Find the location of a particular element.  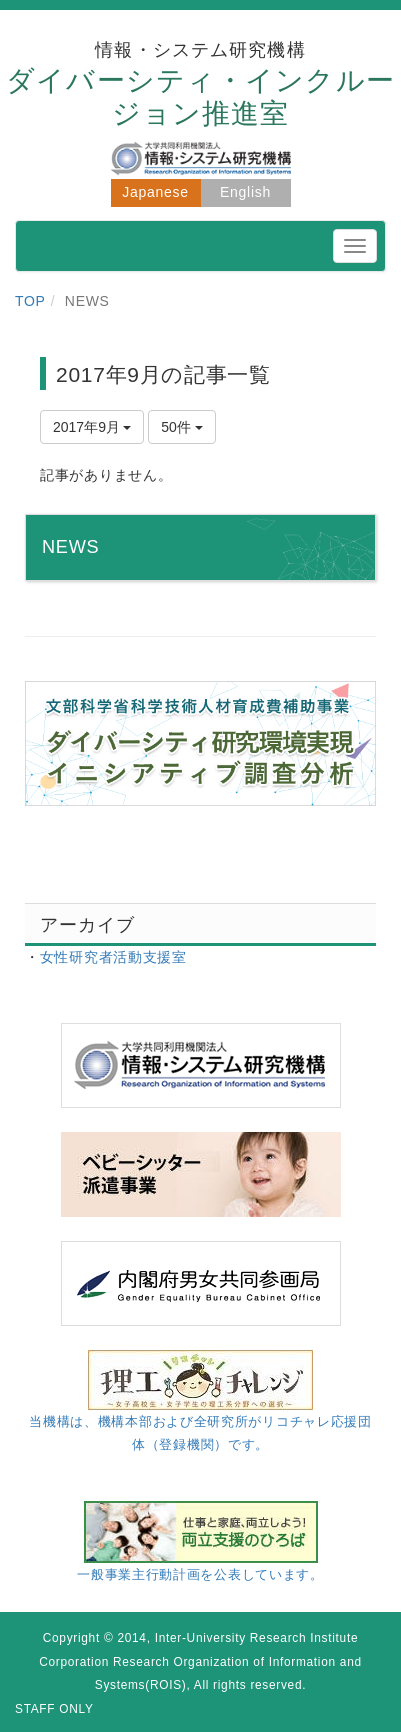

50件 is located at coordinates (181, 427).